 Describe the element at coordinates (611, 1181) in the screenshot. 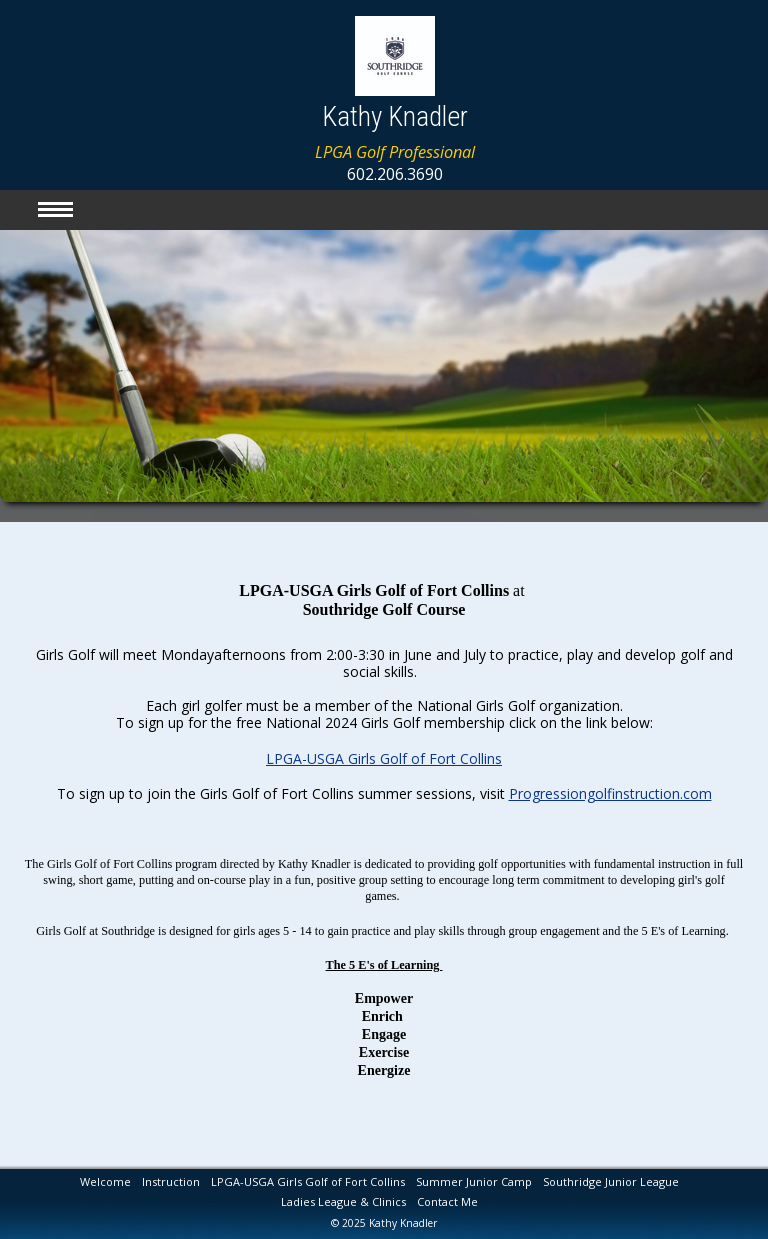

I see `Southridge Junior League` at that location.